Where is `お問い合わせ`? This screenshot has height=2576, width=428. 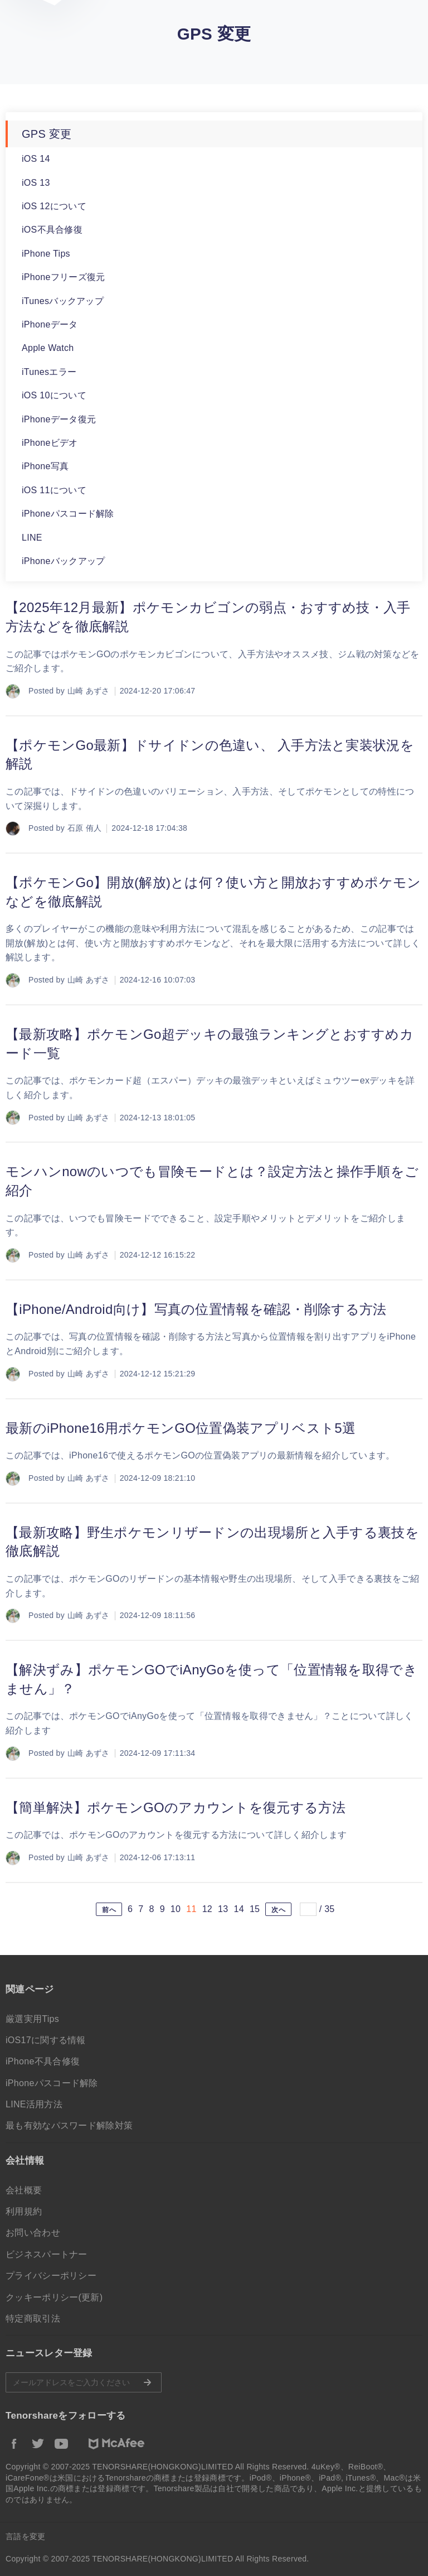
お問い合わせ is located at coordinates (33, 2232).